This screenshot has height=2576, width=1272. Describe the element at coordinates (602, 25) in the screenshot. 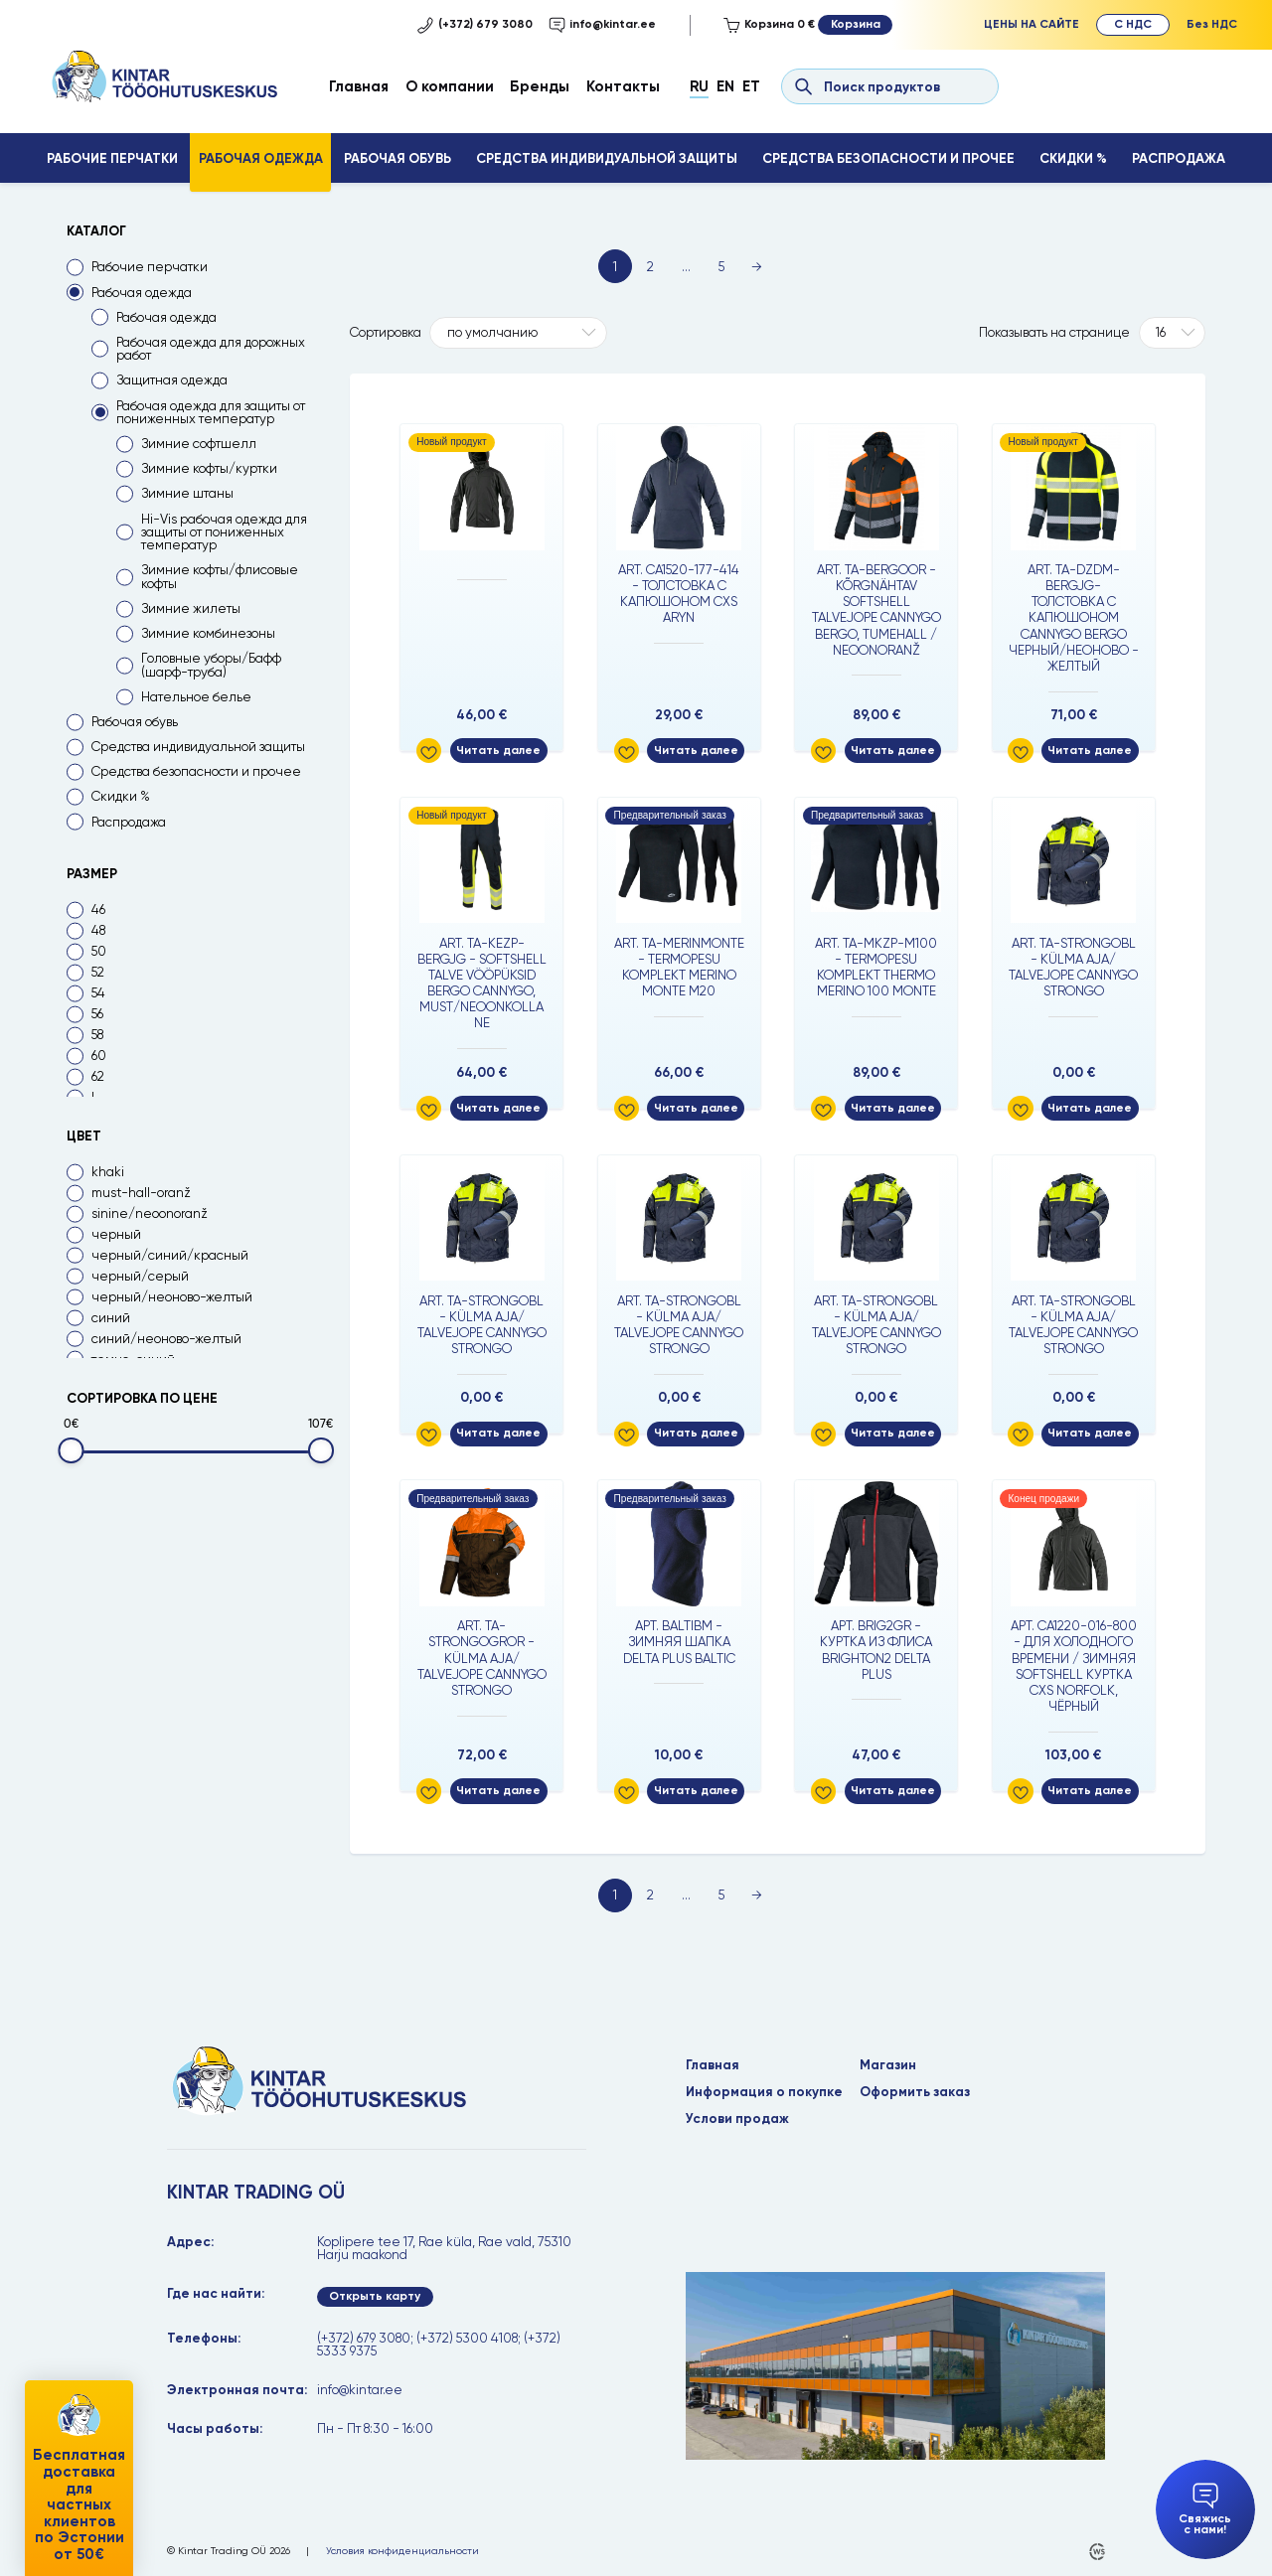

I see `info@kintar.ee` at that location.